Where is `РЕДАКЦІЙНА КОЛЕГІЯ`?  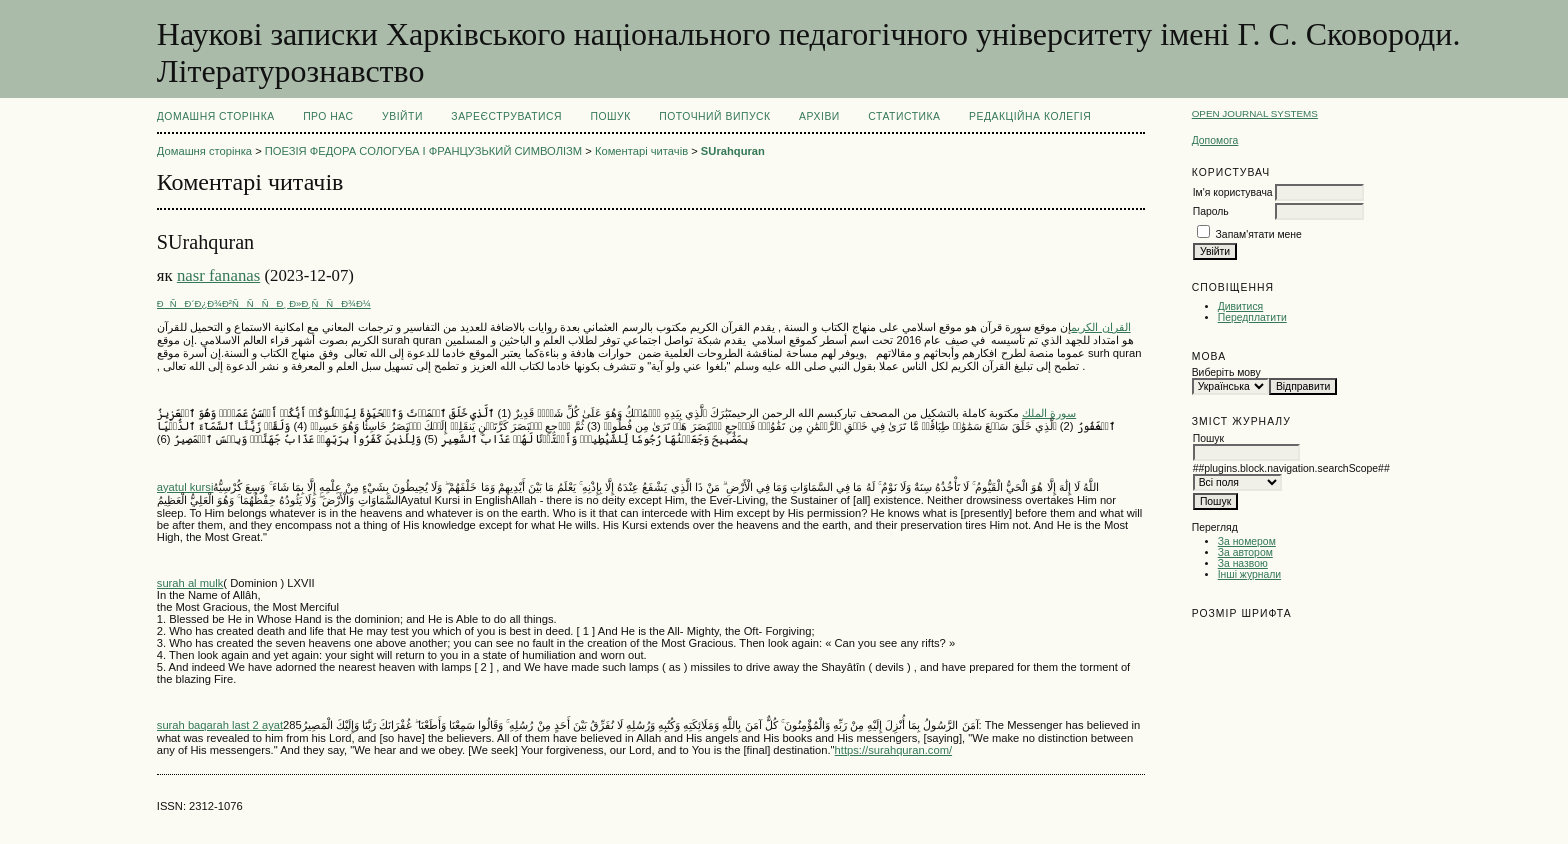
РЕДАКЦІЙНА КОЛЕГІЯ is located at coordinates (1030, 116).